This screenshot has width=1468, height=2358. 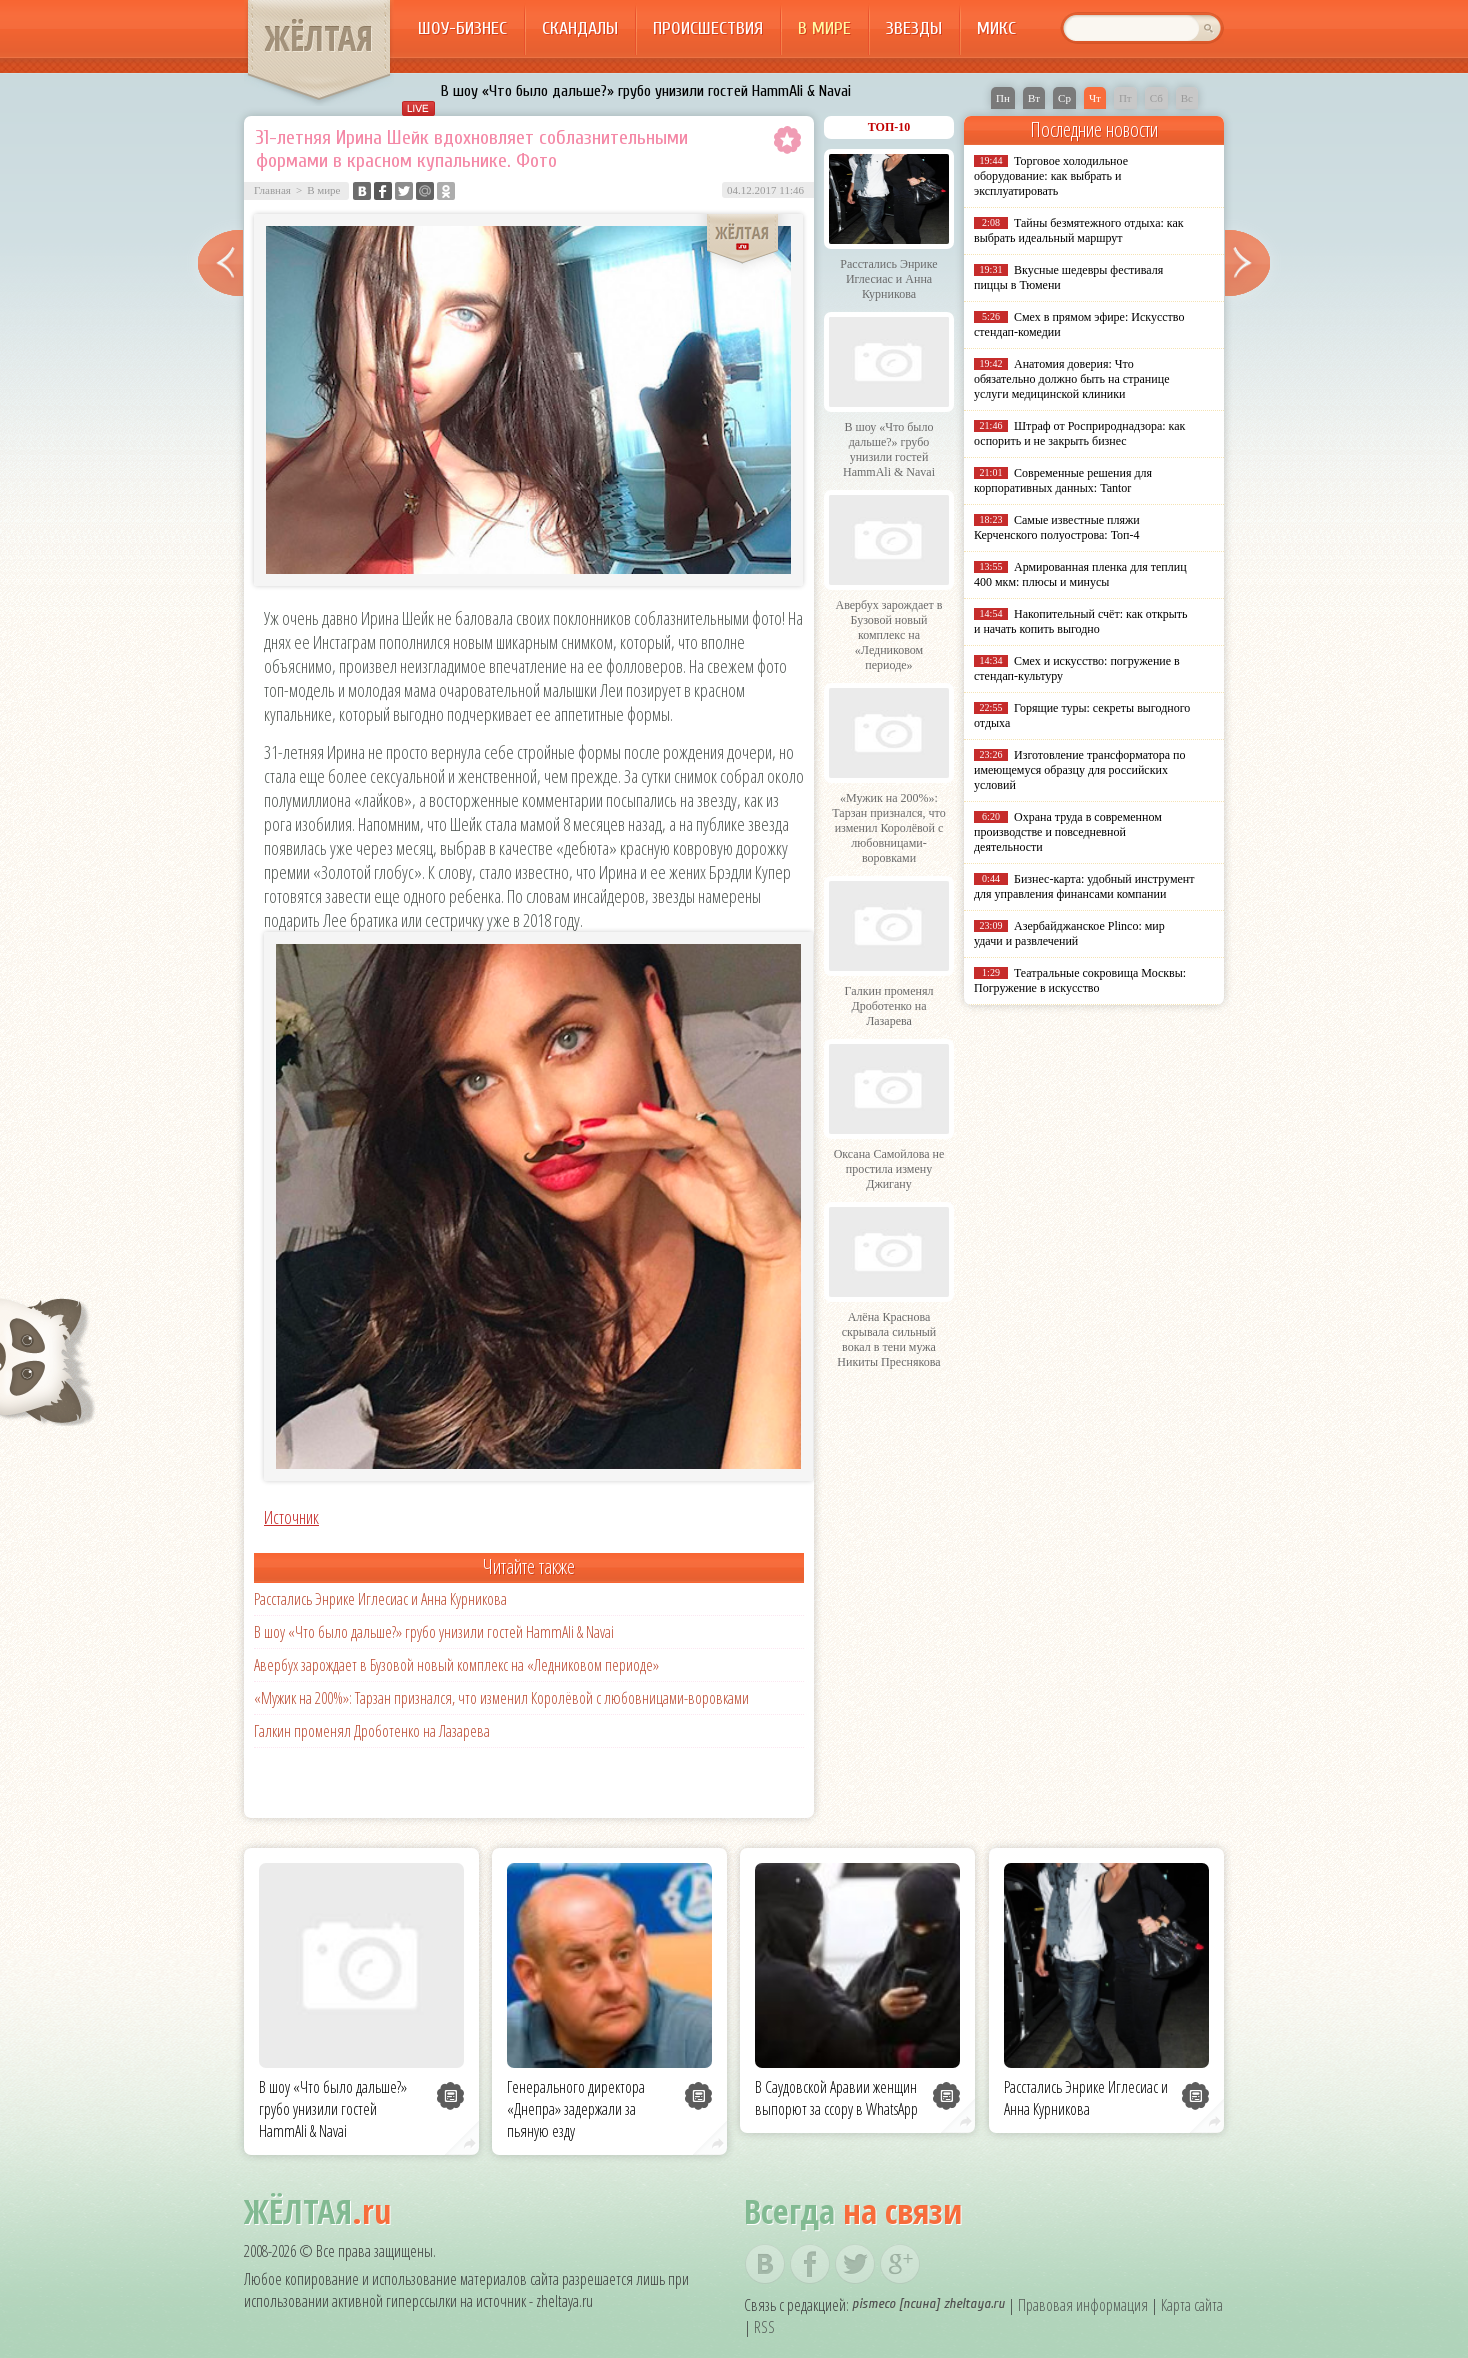 I want to click on Бизнес-карта: удобный инструмент для управления финансами компании, so click(x=1084, y=886).